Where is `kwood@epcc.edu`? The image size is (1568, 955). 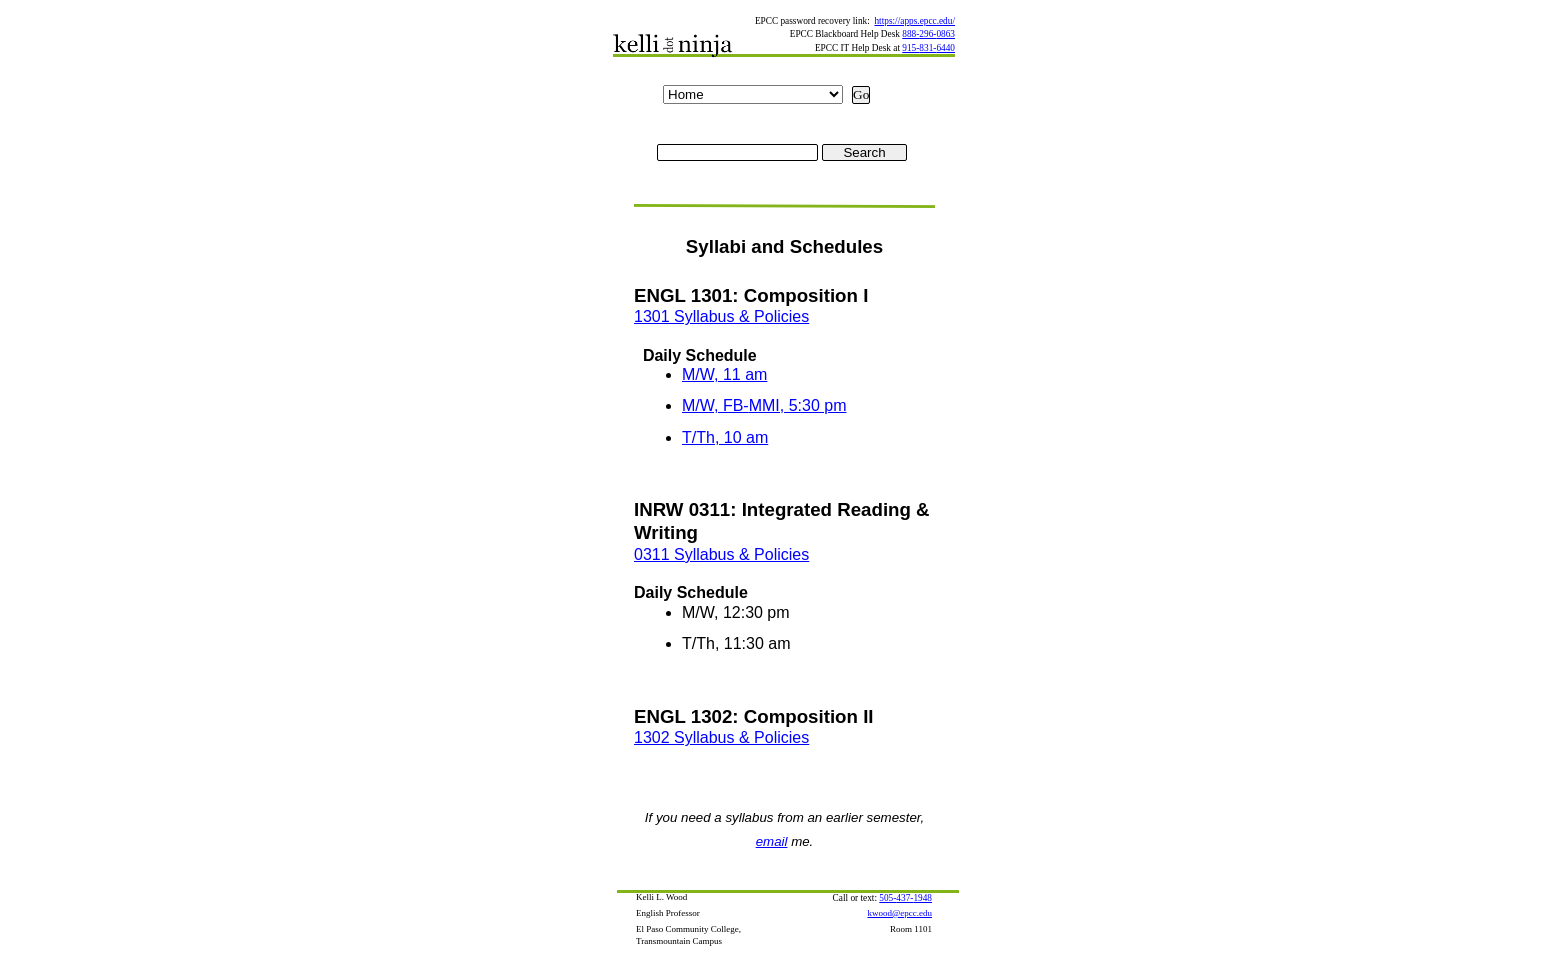
kwood@epcc.edu is located at coordinates (899, 913).